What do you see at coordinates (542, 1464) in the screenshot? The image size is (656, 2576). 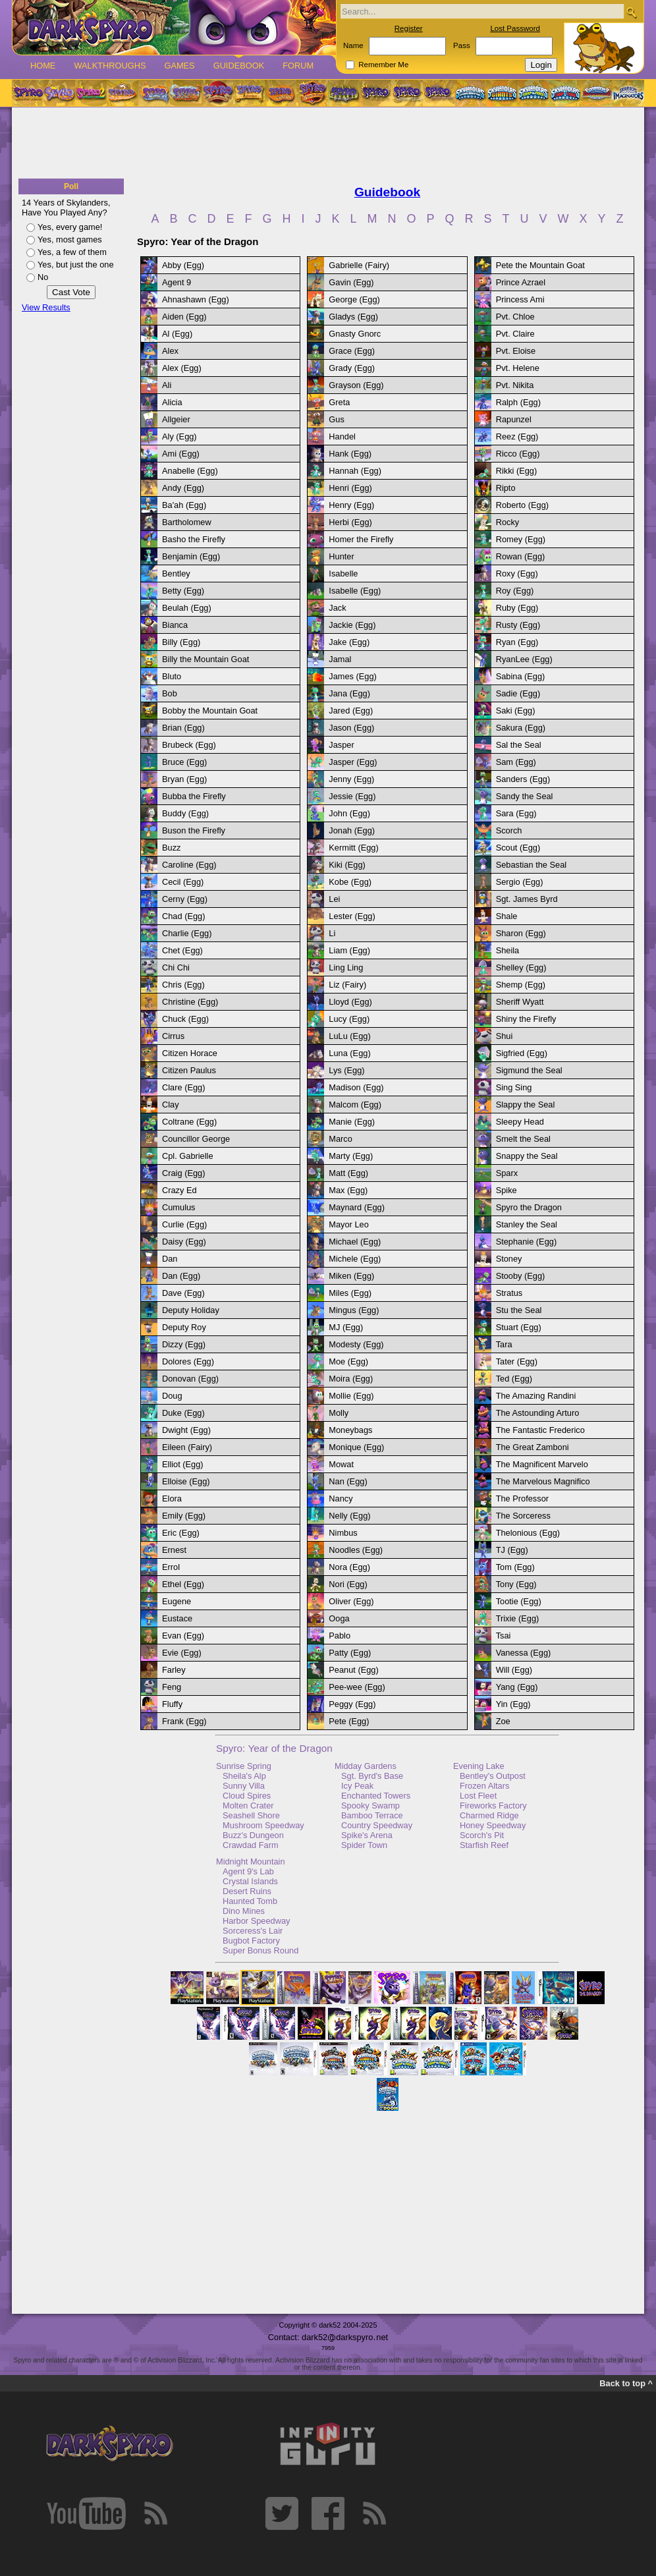 I see `The Magnificent Marvelo` at bounding box center [542, 1464].